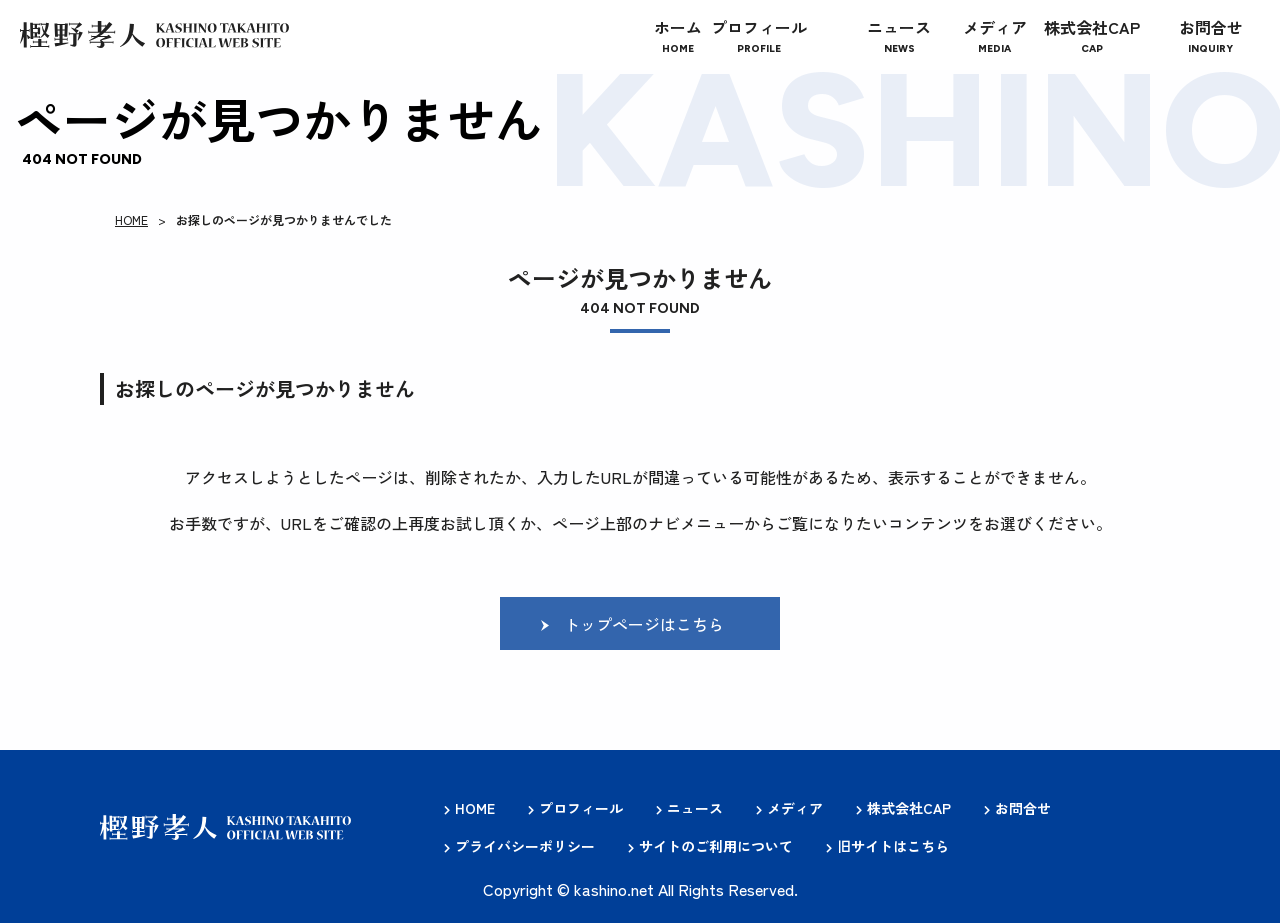 This screenshot has height=923, width=1280. I want to click on メディア, so click(795, 809).